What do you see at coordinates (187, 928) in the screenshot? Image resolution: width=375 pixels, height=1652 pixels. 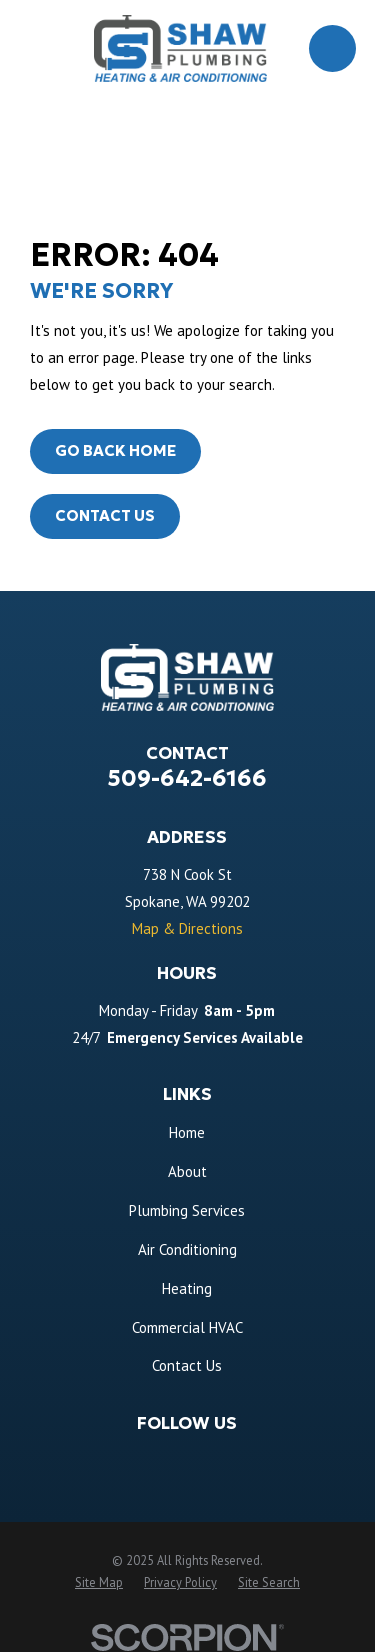 I see `Map & Directions` at bounding box center [187, 928].